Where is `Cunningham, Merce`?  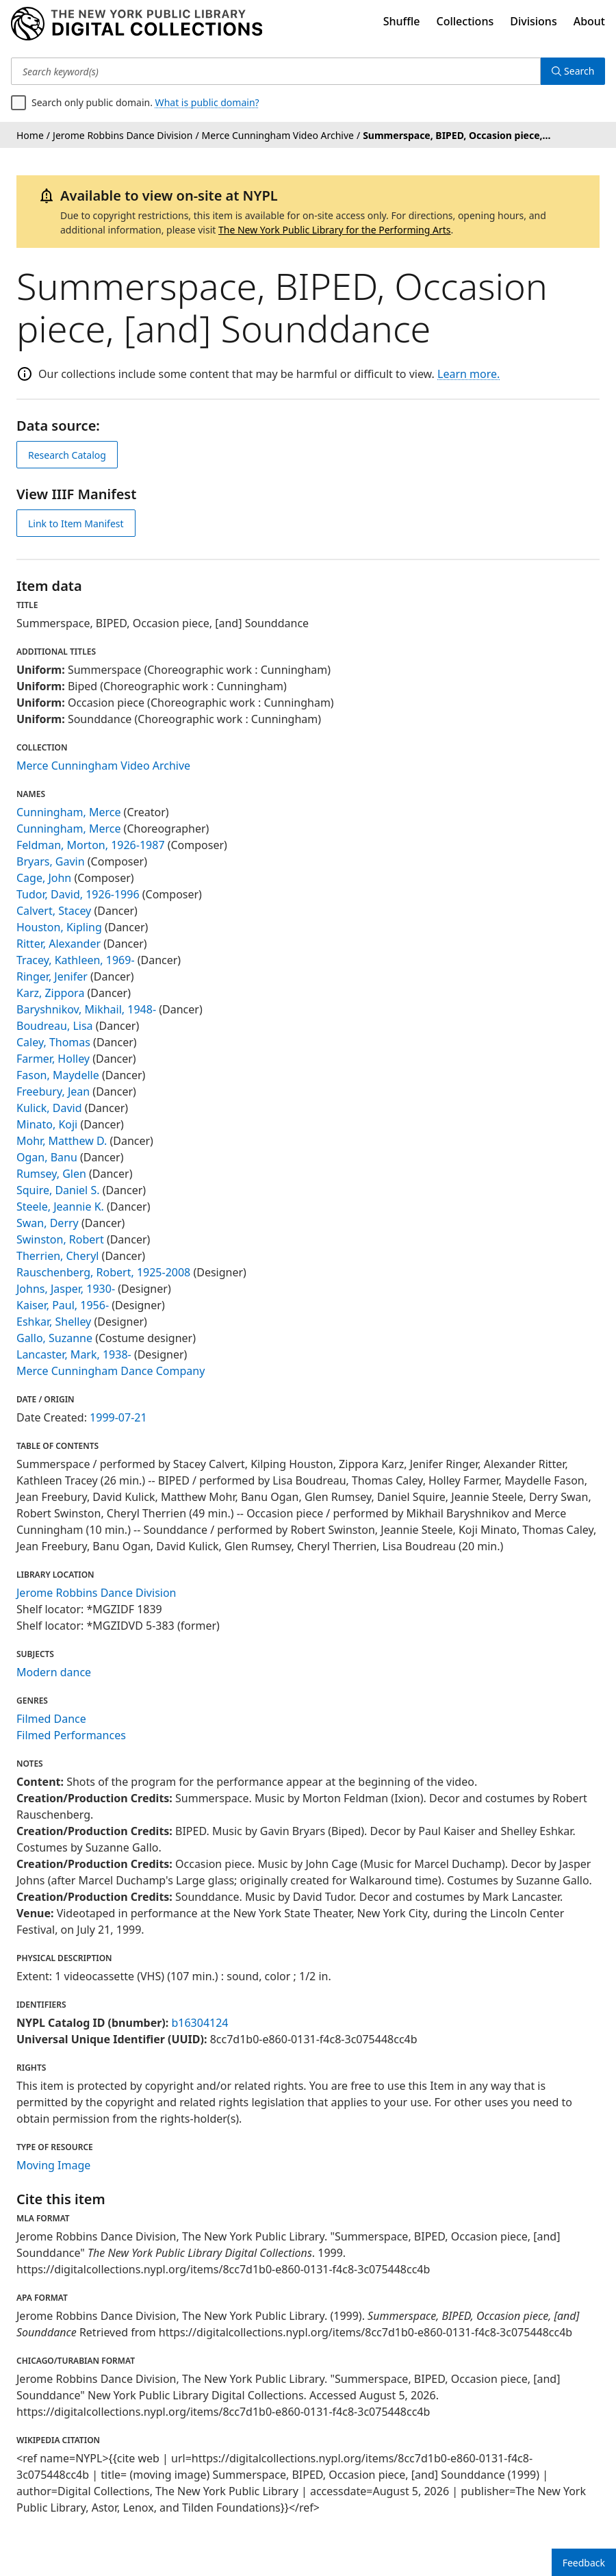 Cunningham, Merce is located at coordinates (68, 812).